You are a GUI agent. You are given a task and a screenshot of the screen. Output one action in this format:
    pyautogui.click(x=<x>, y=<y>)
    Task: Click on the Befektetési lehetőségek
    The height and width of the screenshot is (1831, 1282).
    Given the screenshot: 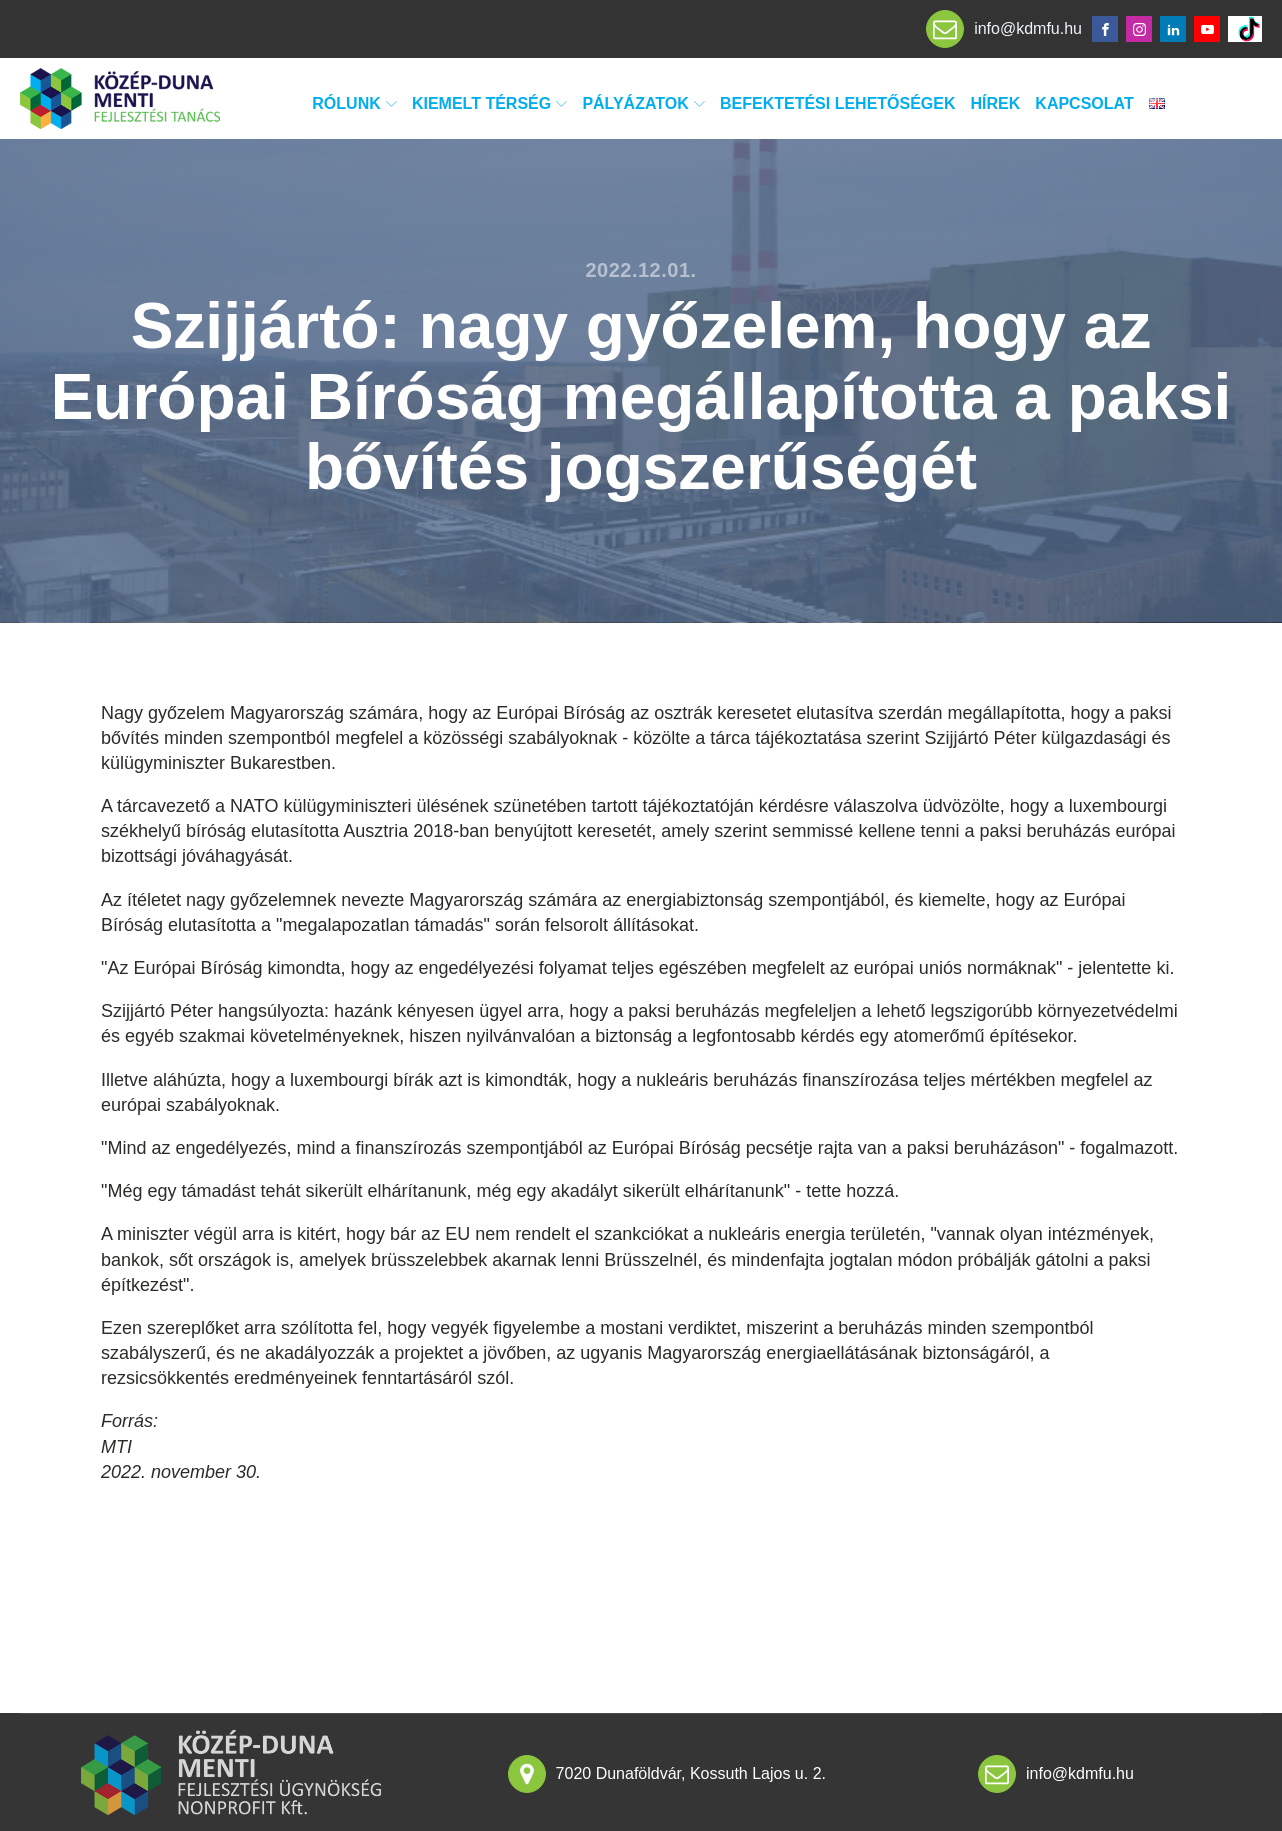 What is the action you would take?
    pyautogui.click(x=838, y=103)
    